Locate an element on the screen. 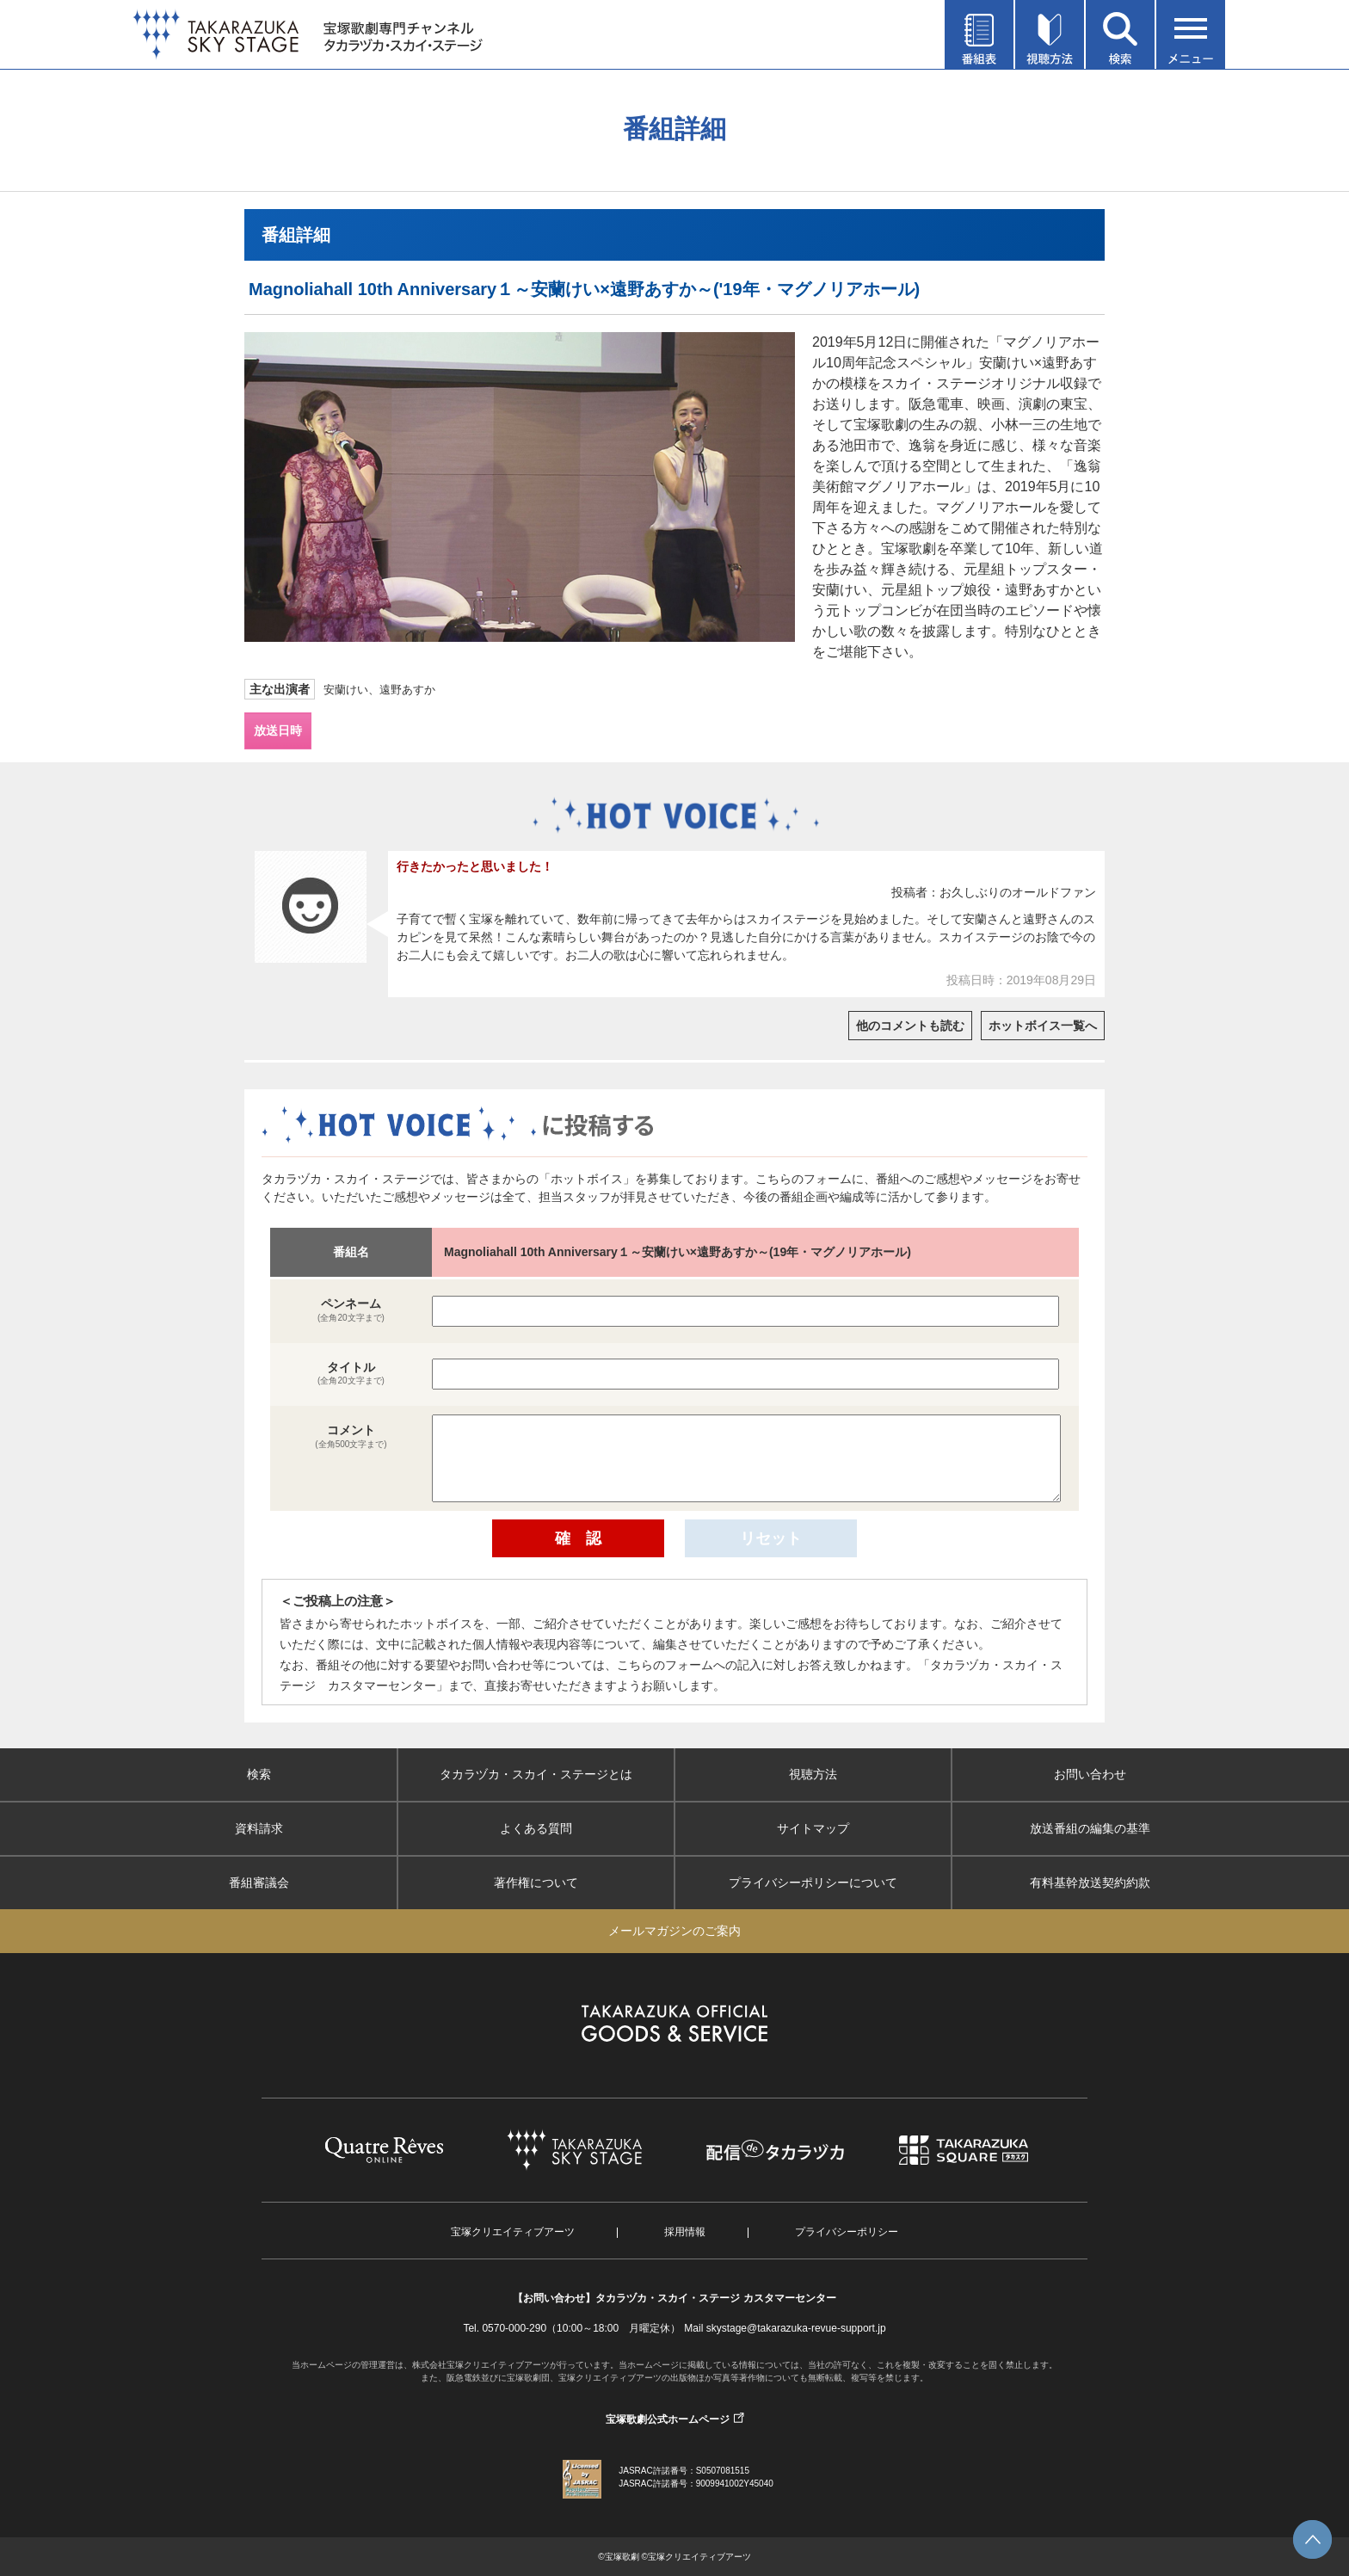 This screenshot has height=2576, width=1349. 資料請求 is located at coordinates (259, 1828).